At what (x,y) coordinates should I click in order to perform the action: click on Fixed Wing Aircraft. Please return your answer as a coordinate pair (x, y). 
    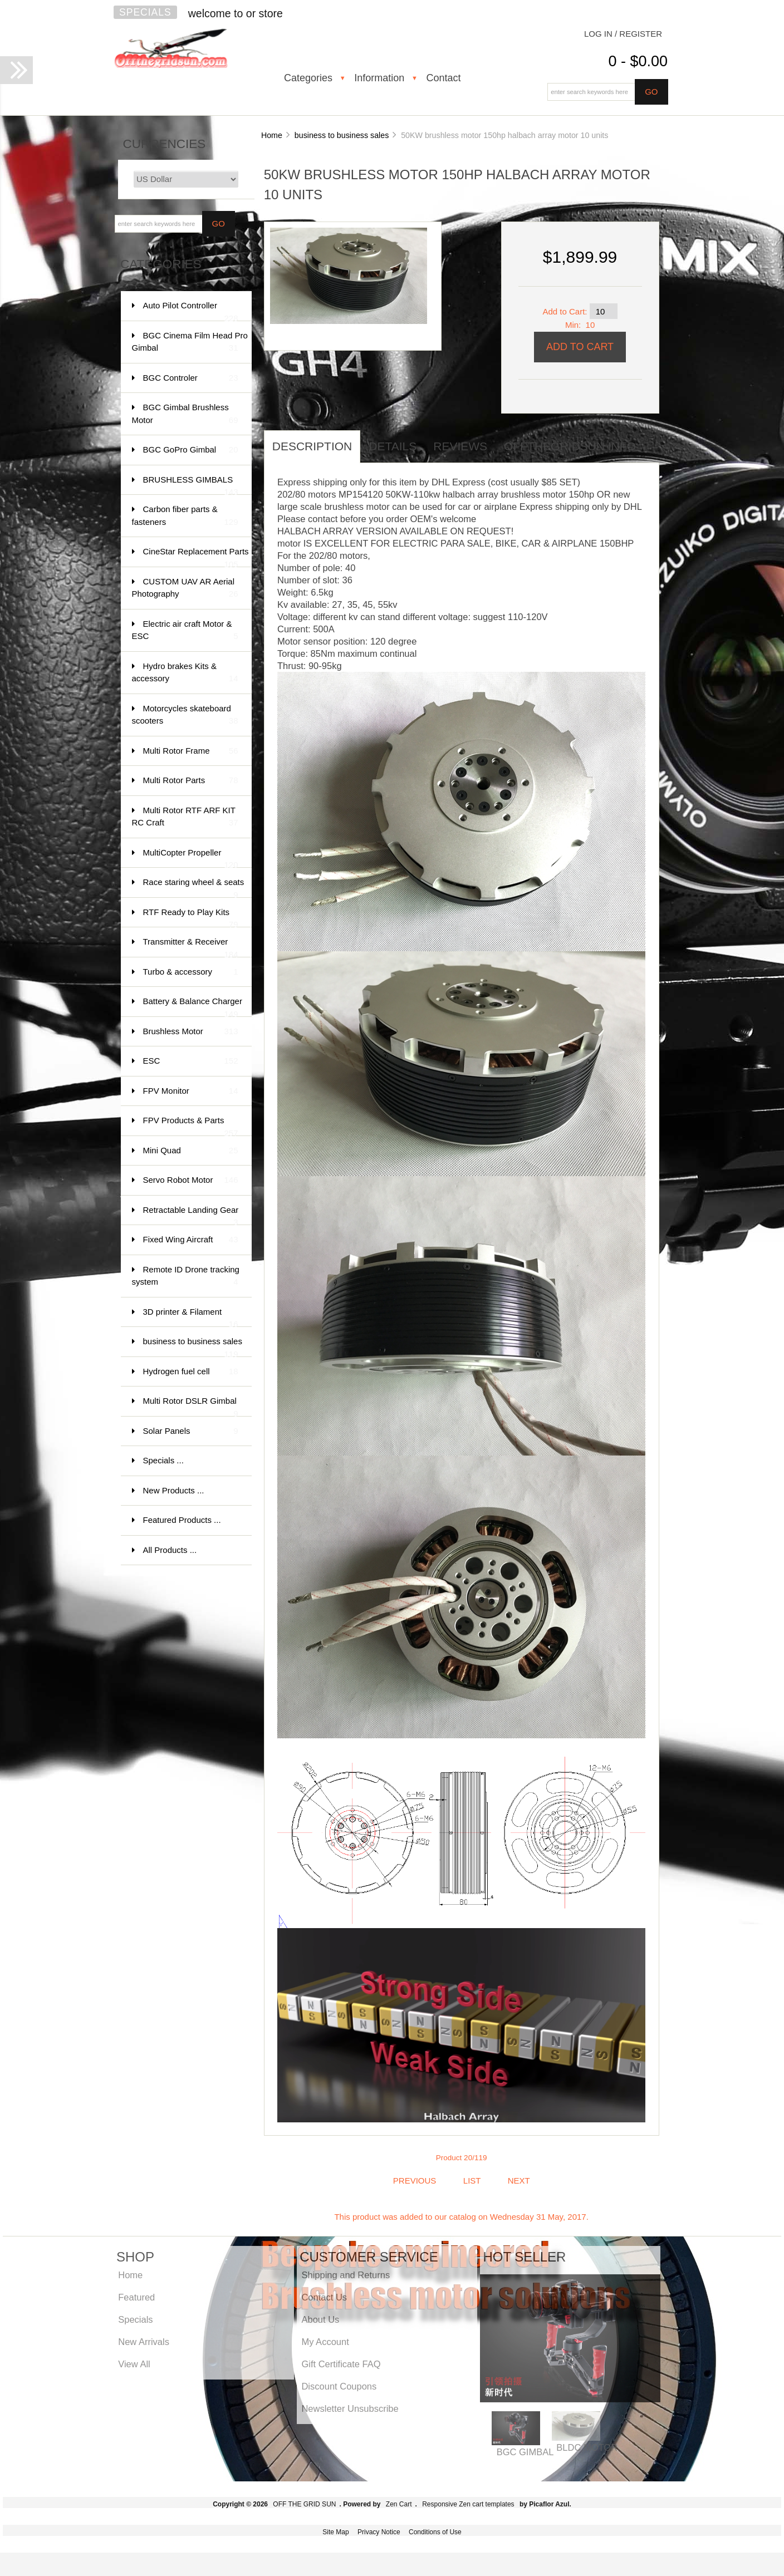
    Looking at the image, I should click on (190, 1239).